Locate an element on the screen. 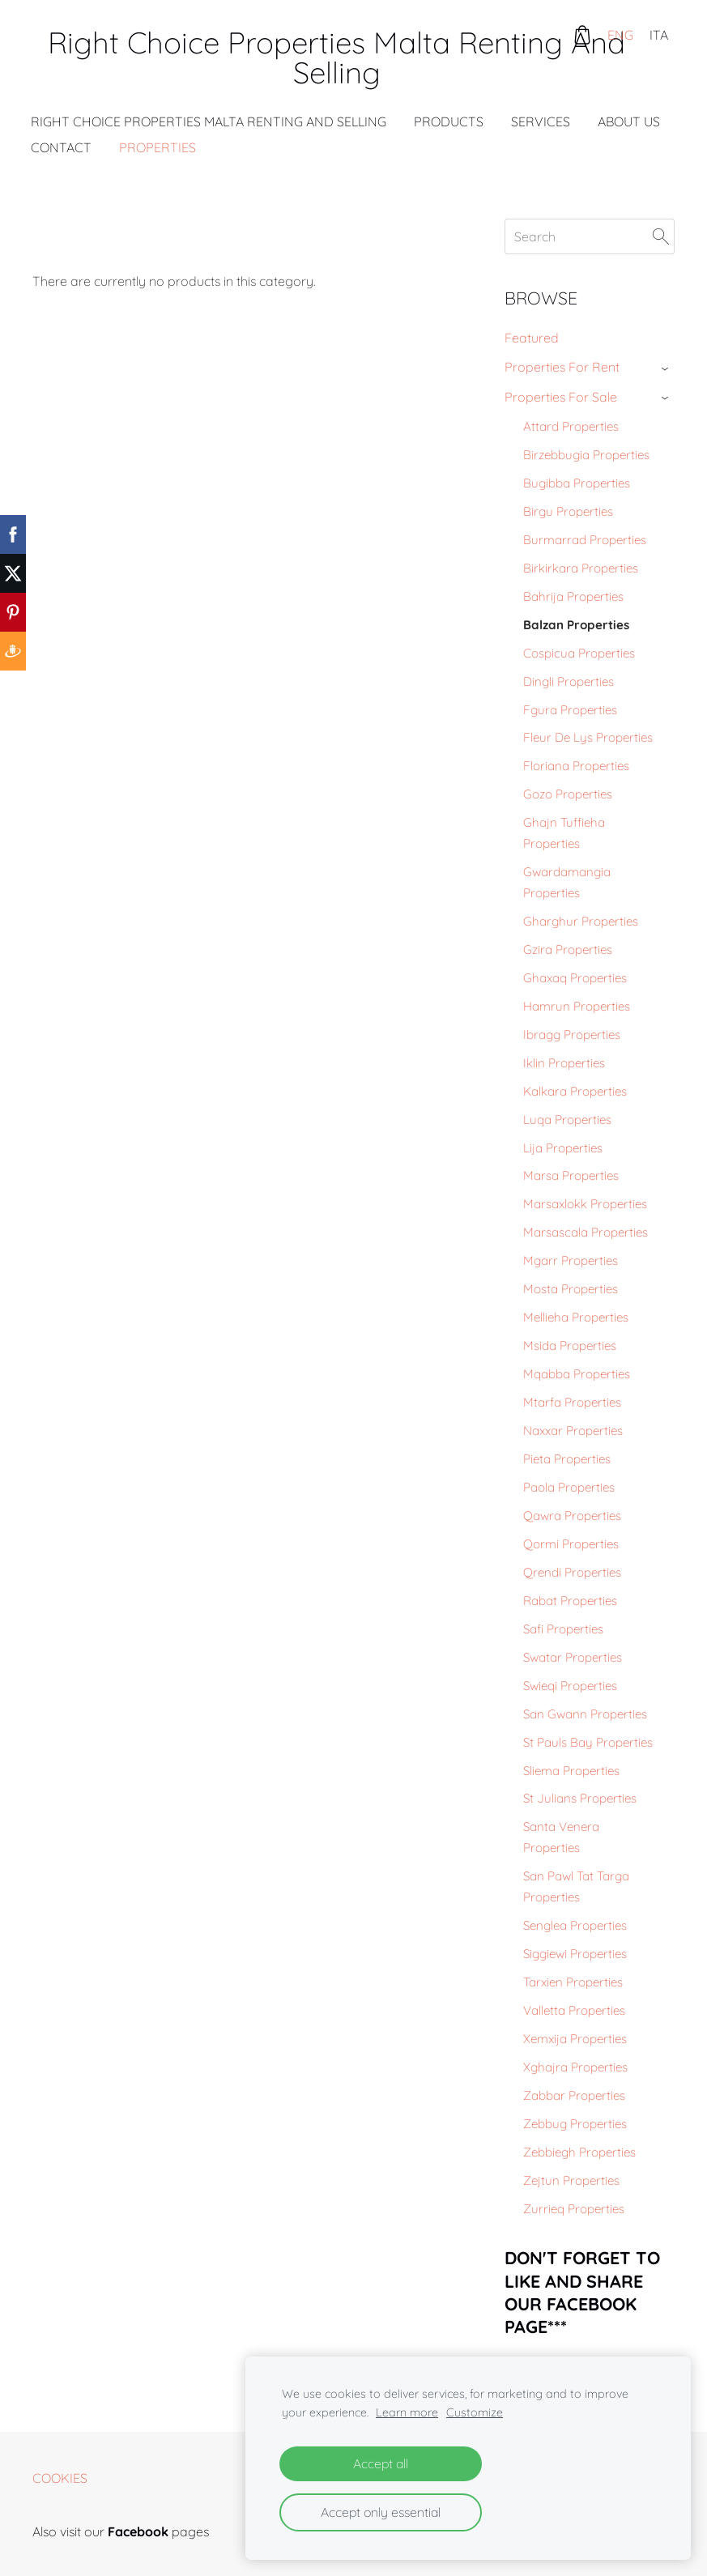 This screenshot has height=2576, width=707. Mgarr Properties [menuitem] is located at coordinates (570, 1260).